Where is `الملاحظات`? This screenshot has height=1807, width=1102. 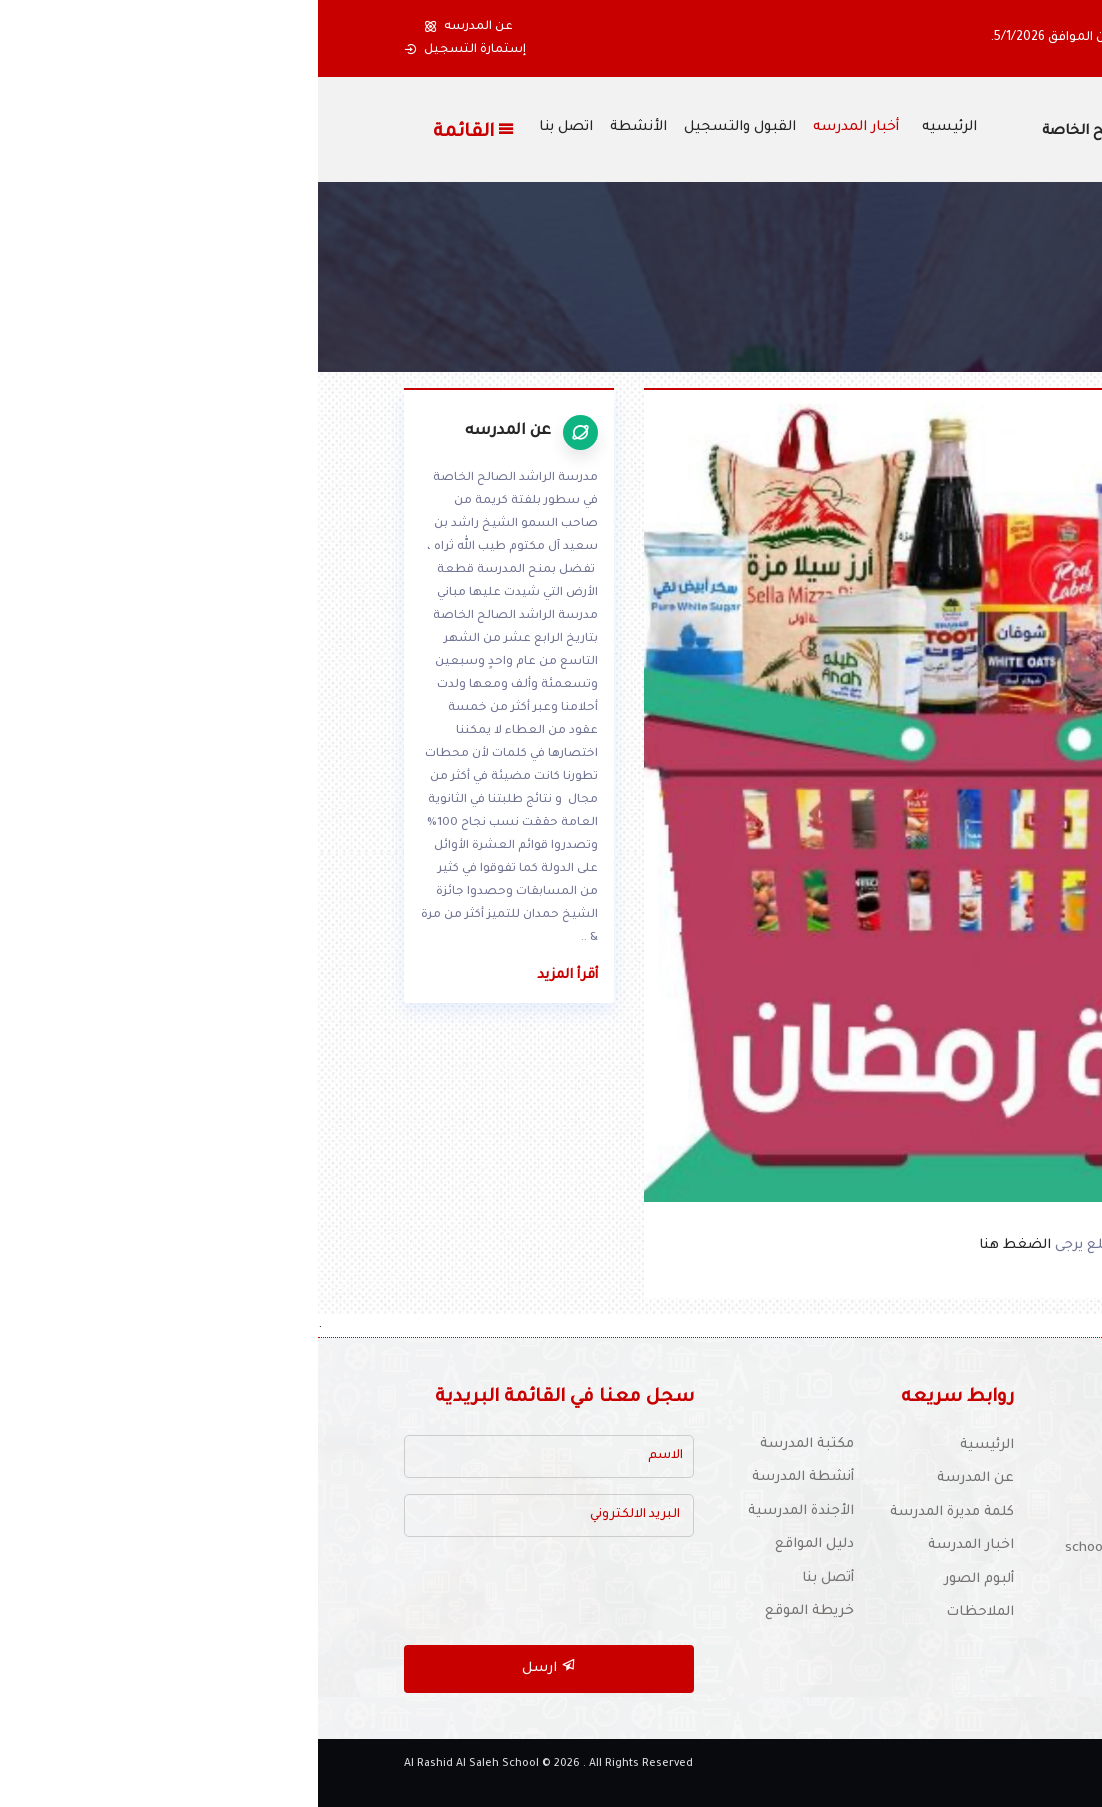
الملاحظات is located at coordinates (662, 1612).